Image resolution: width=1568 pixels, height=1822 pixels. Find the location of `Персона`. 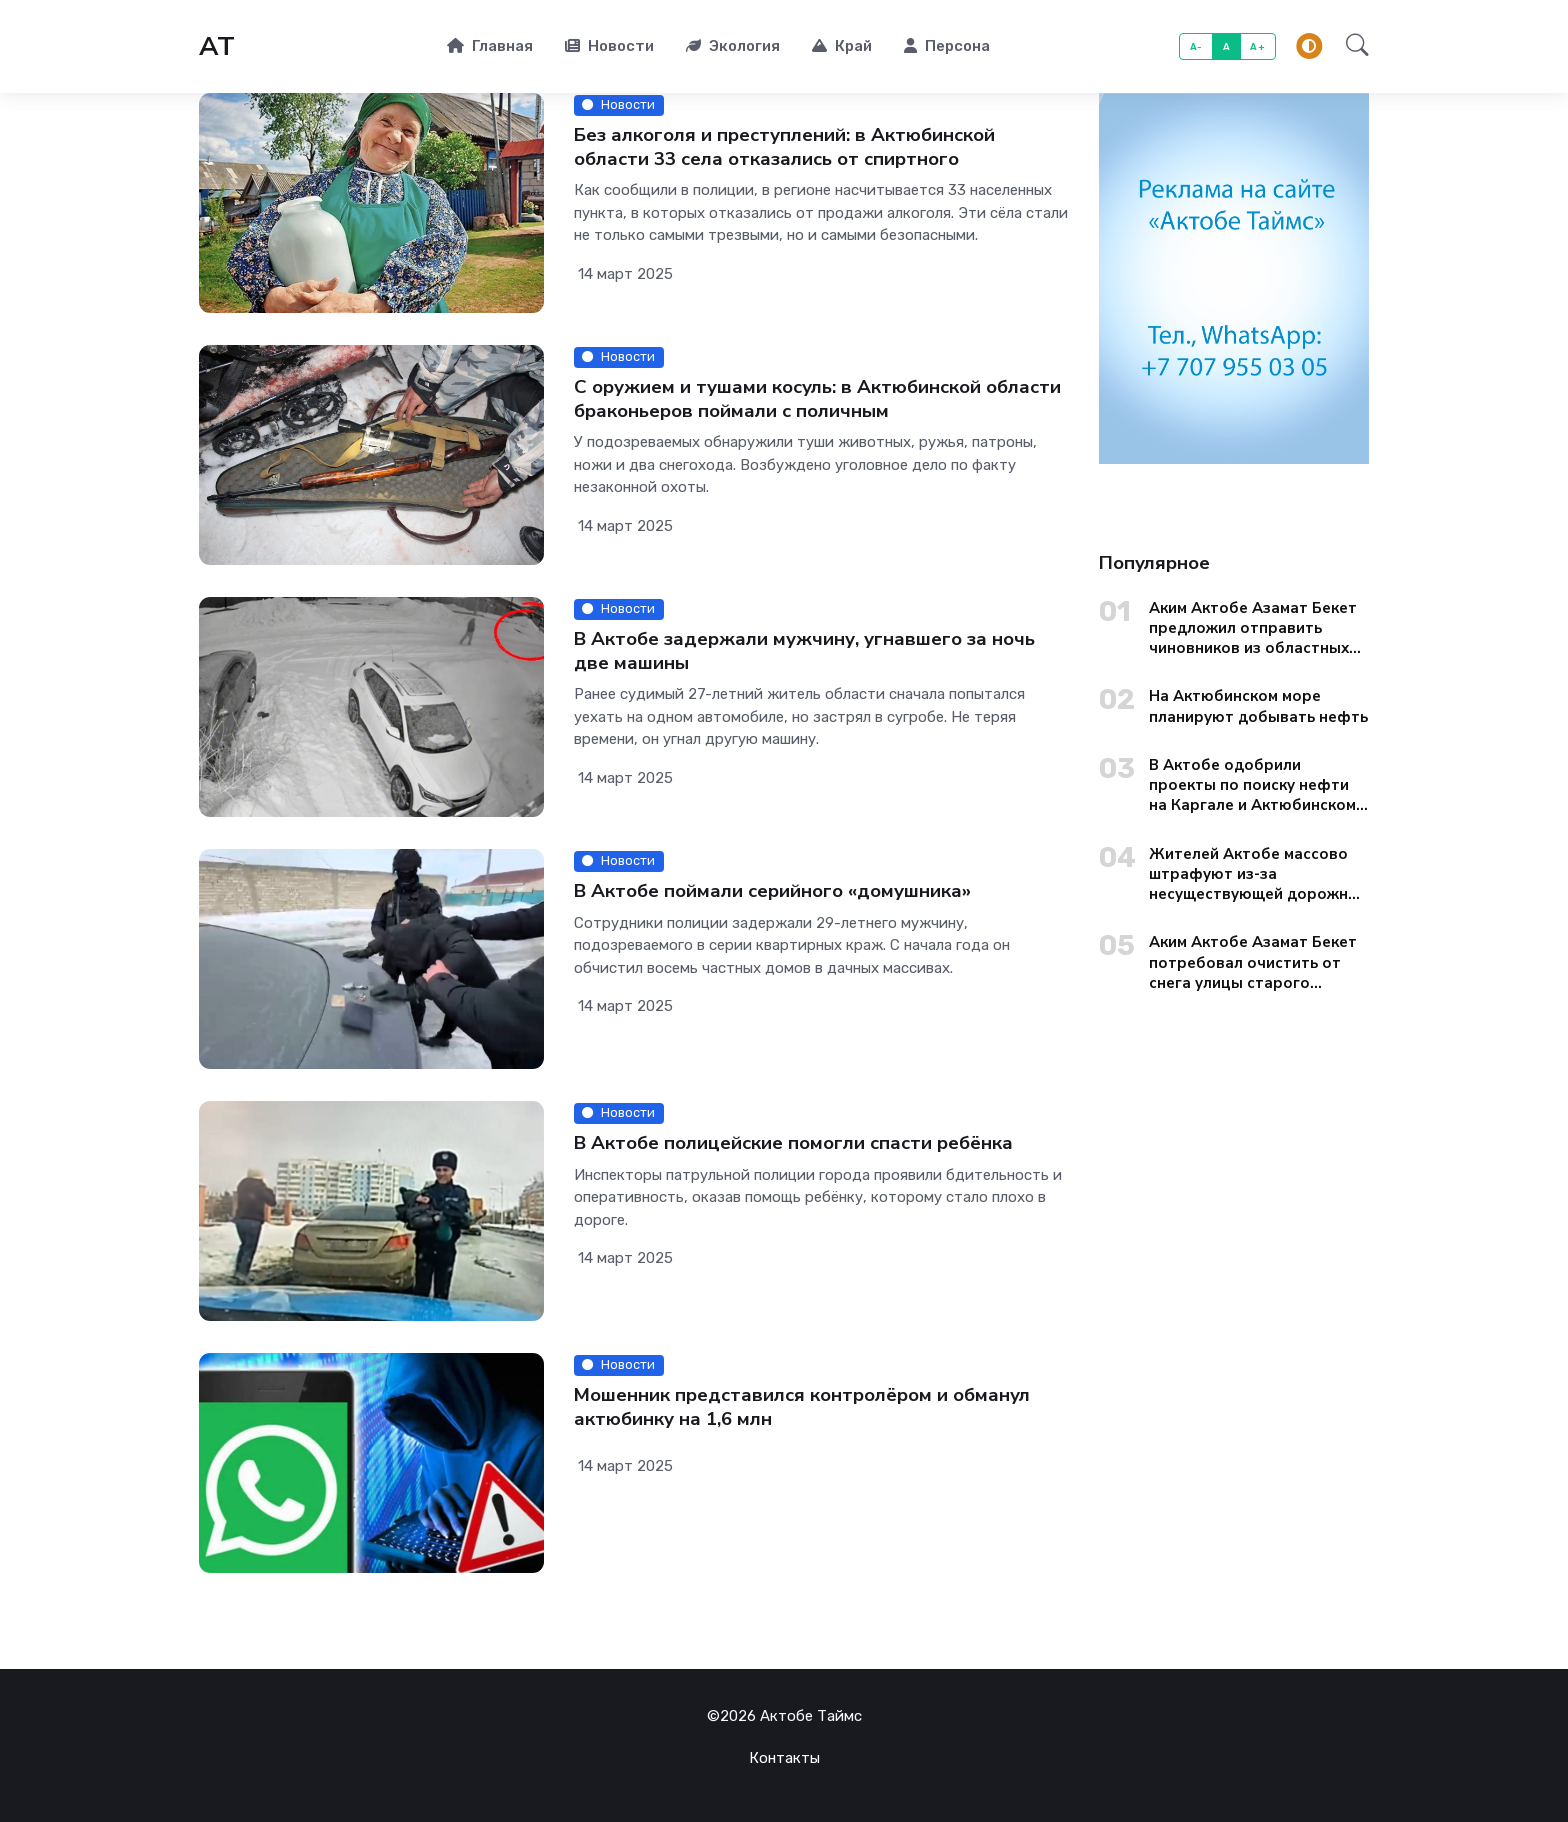

Персона is located at coordinates (947, 46).